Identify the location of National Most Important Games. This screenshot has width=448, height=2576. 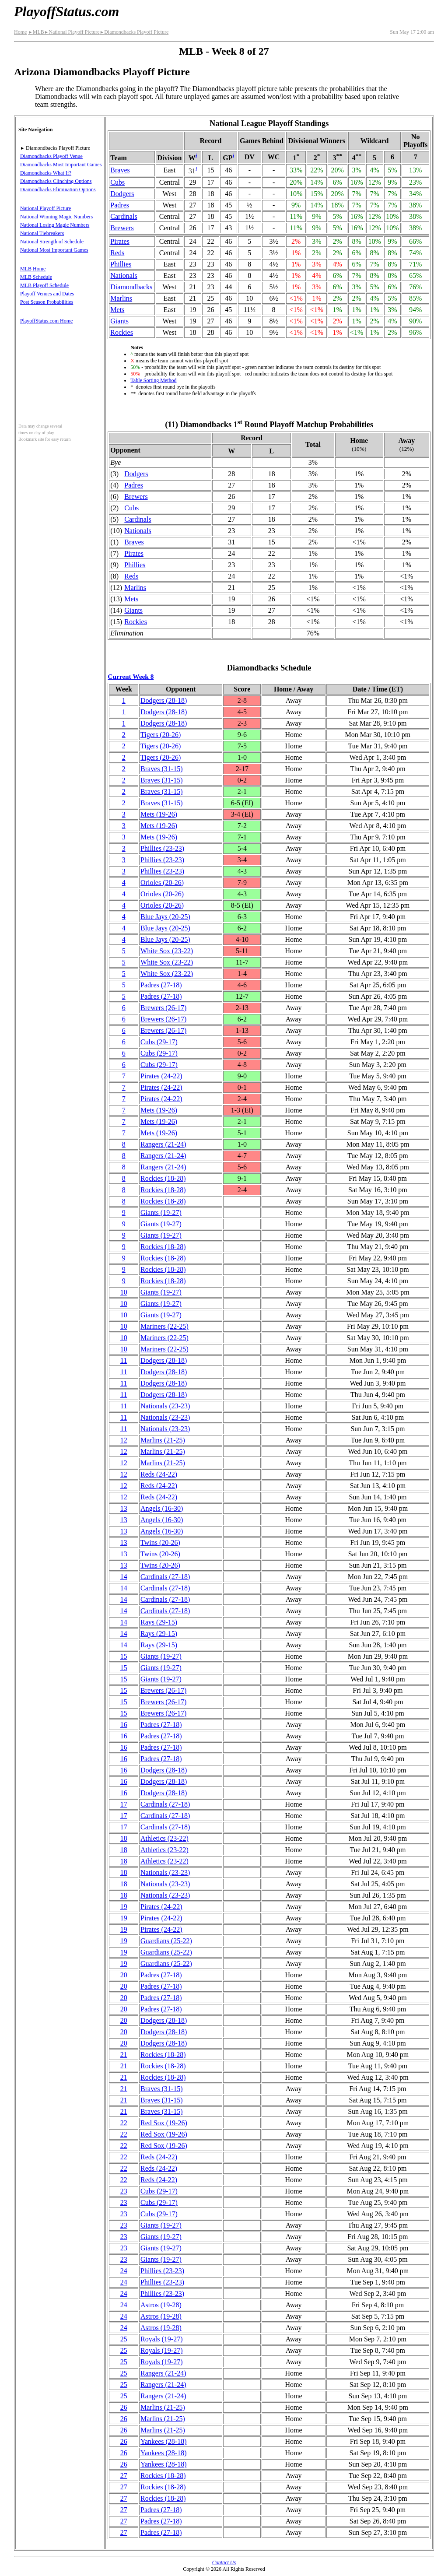
(54, 250).